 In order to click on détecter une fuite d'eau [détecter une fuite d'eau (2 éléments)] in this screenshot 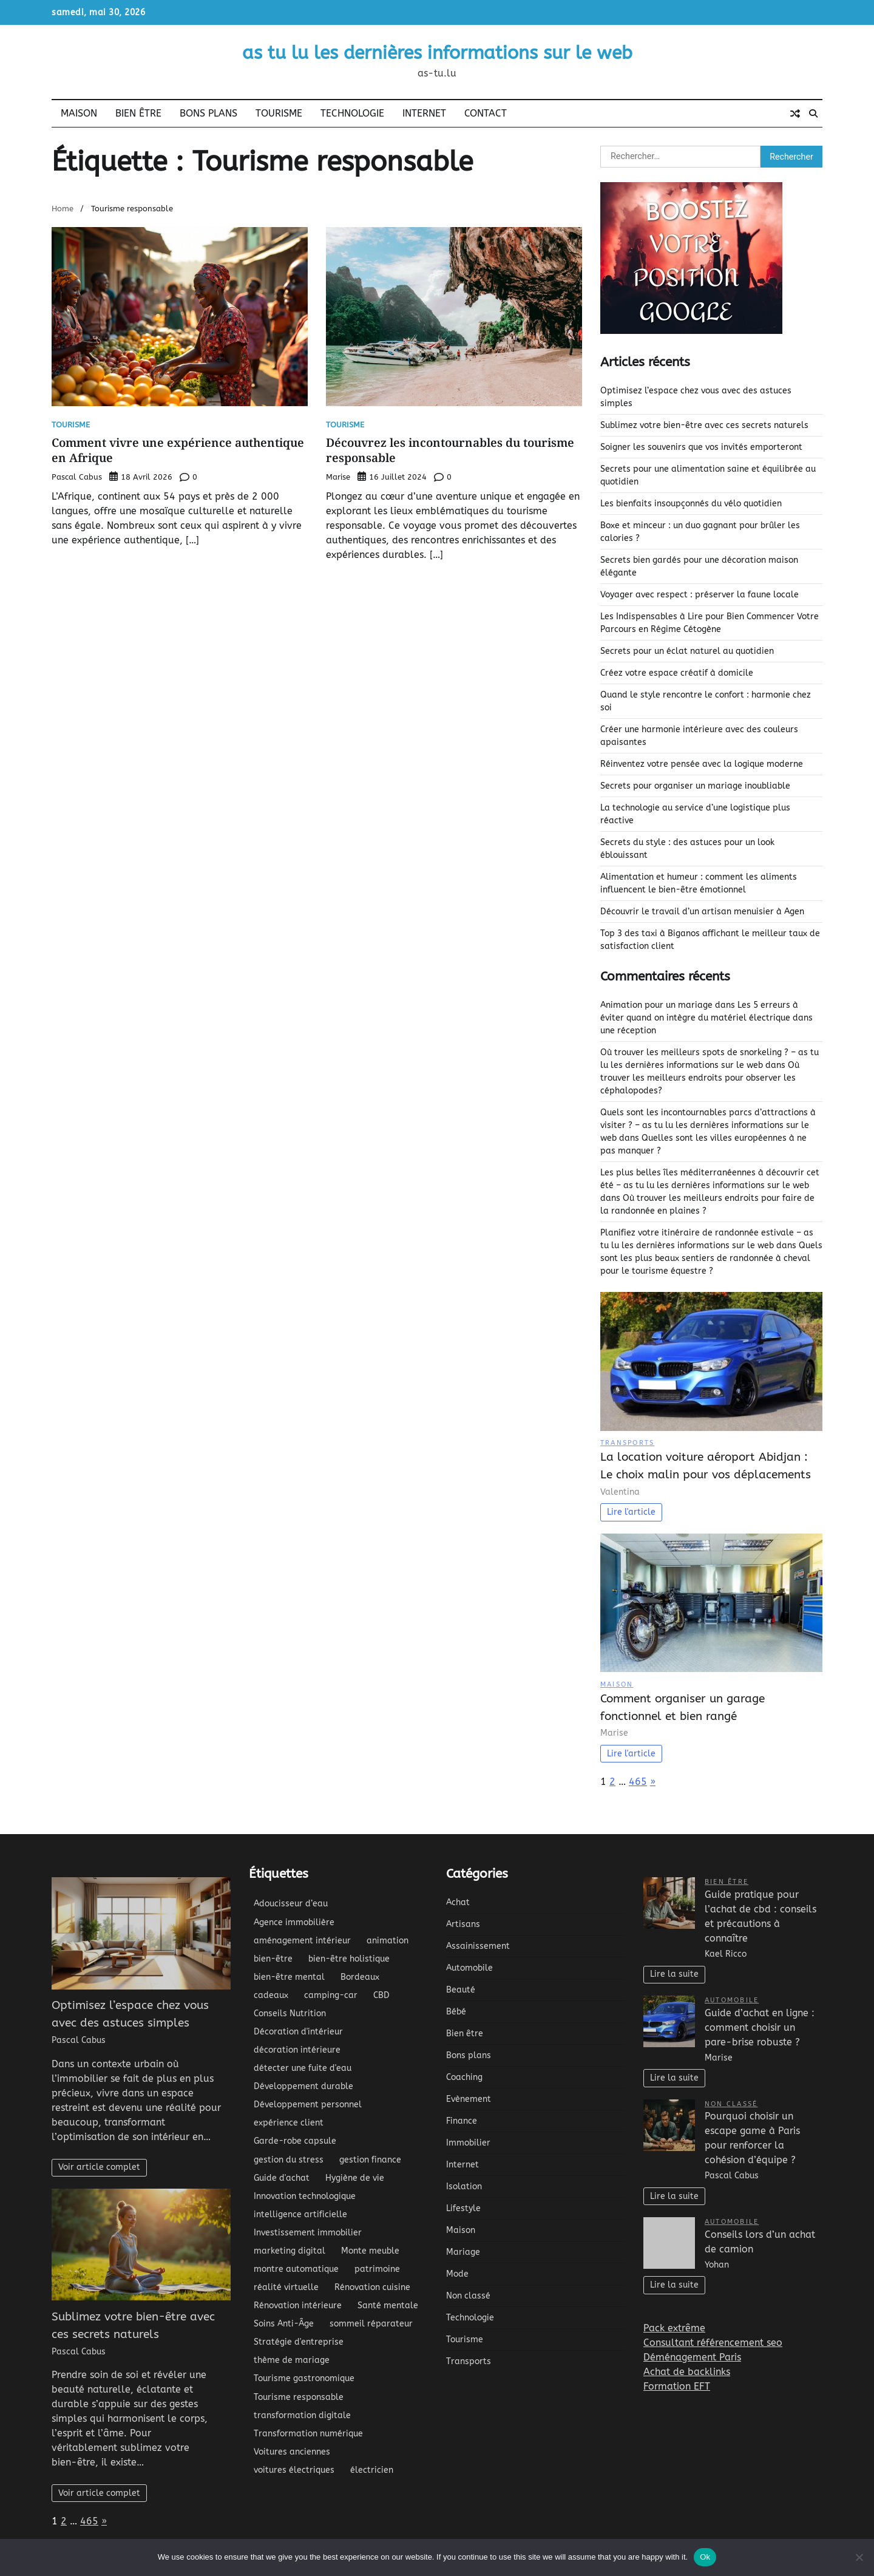, I will do `click(302, 2068)`.